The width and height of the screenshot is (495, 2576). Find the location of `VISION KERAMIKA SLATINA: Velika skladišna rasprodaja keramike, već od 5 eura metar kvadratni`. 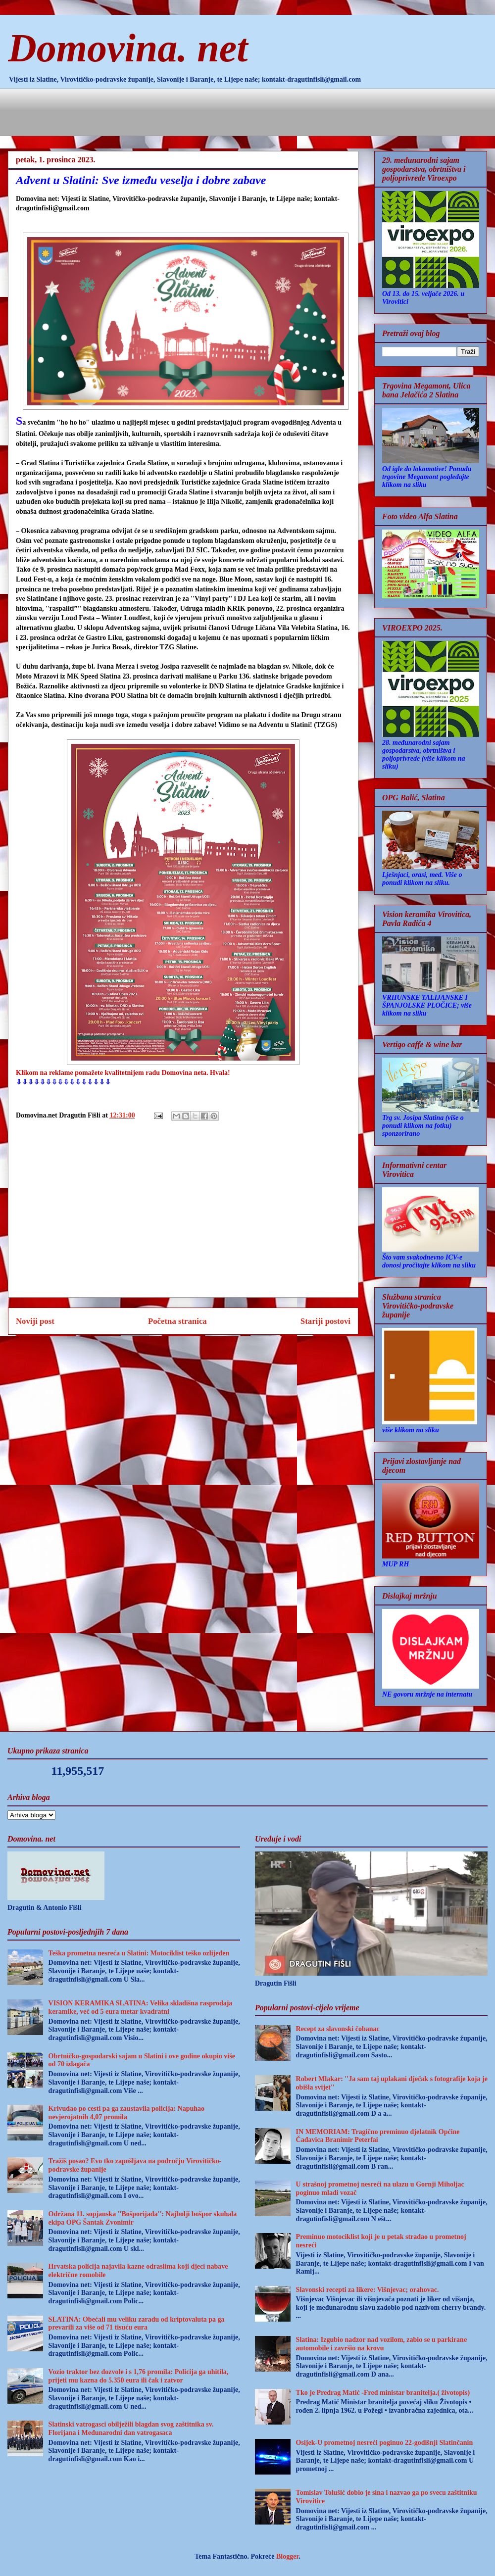

VISION KERAMIKA SLATINA: Velika skladišna rasprodaja keramike, već od 5 eura metar kvadratni is located at coordinates (141, 2007).